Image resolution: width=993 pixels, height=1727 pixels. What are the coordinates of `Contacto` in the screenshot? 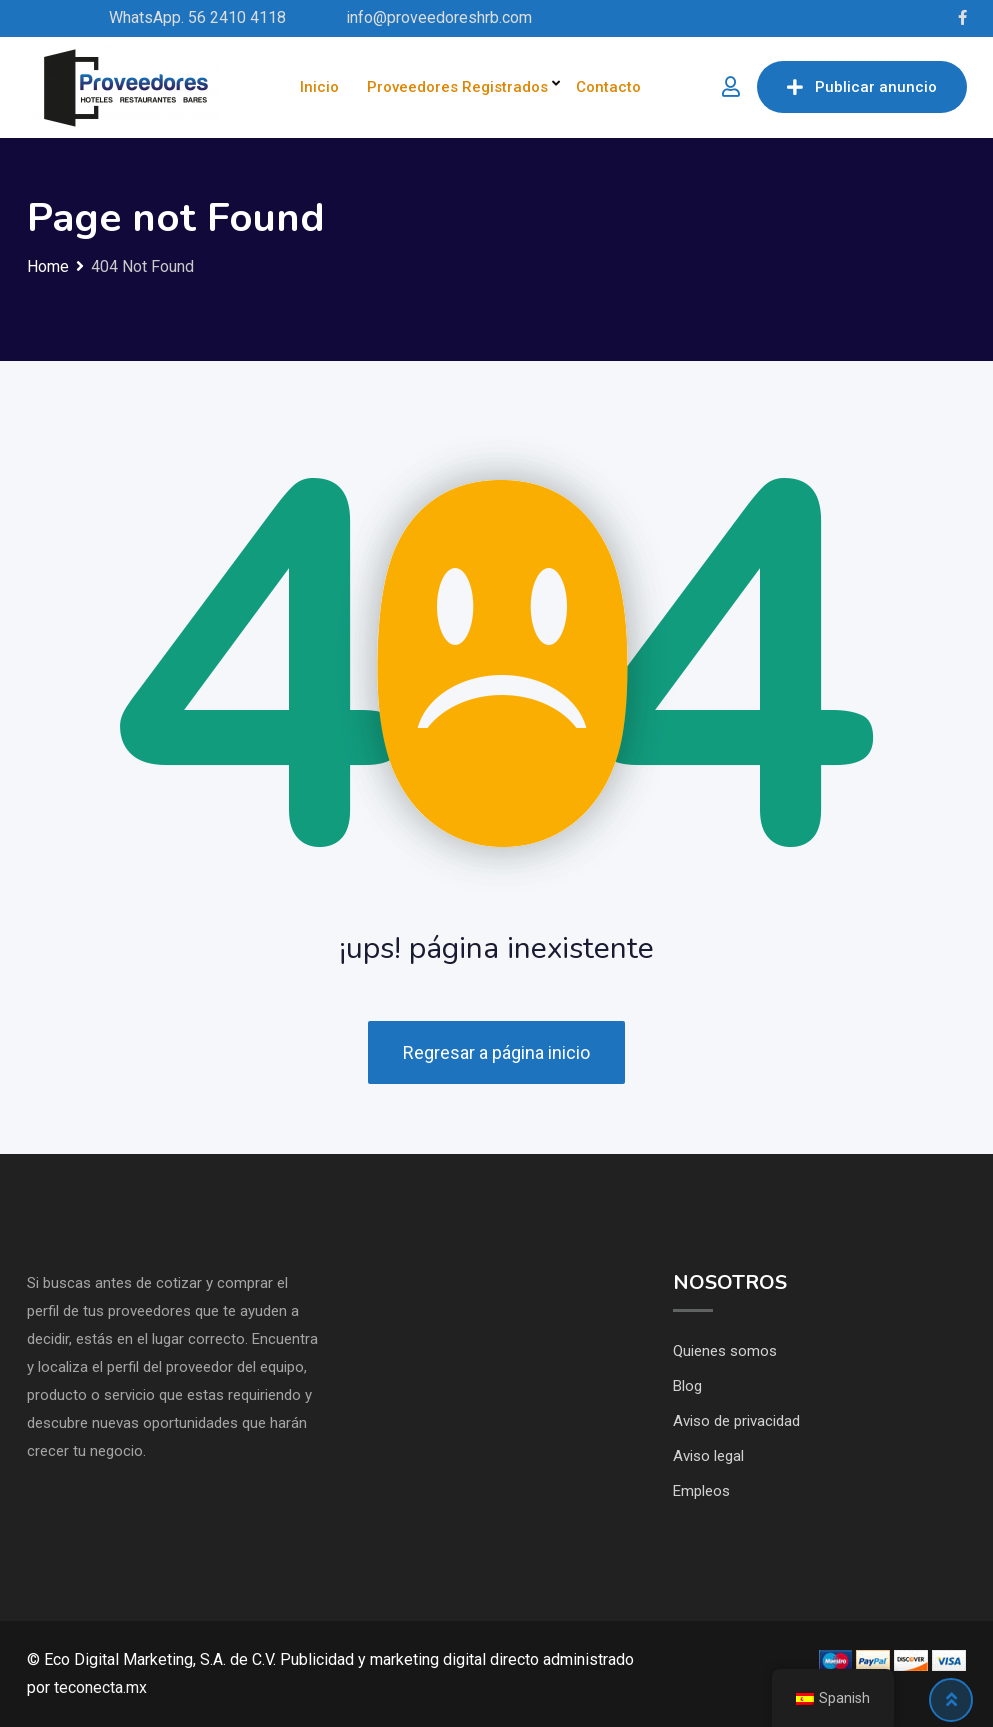 It's located at (608, 87).